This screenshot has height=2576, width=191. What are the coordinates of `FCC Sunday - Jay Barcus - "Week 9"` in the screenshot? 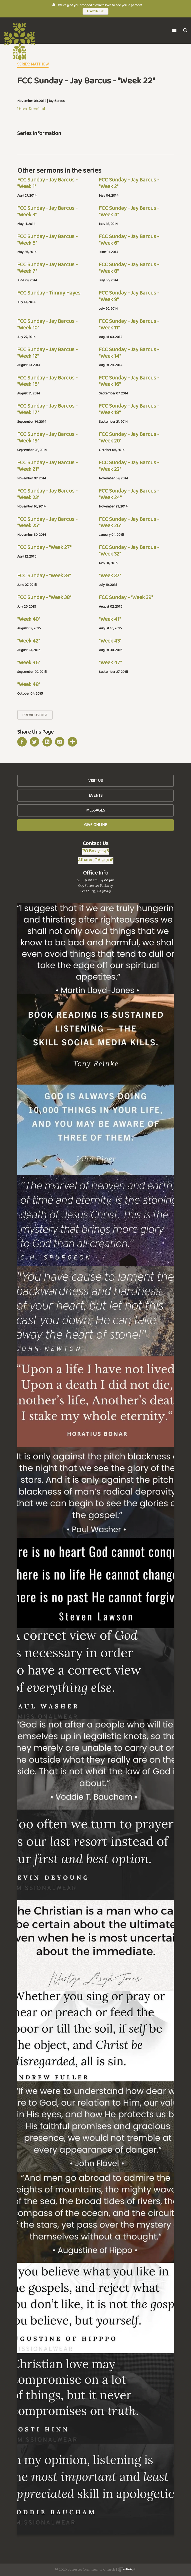 It's located at (129, 296).